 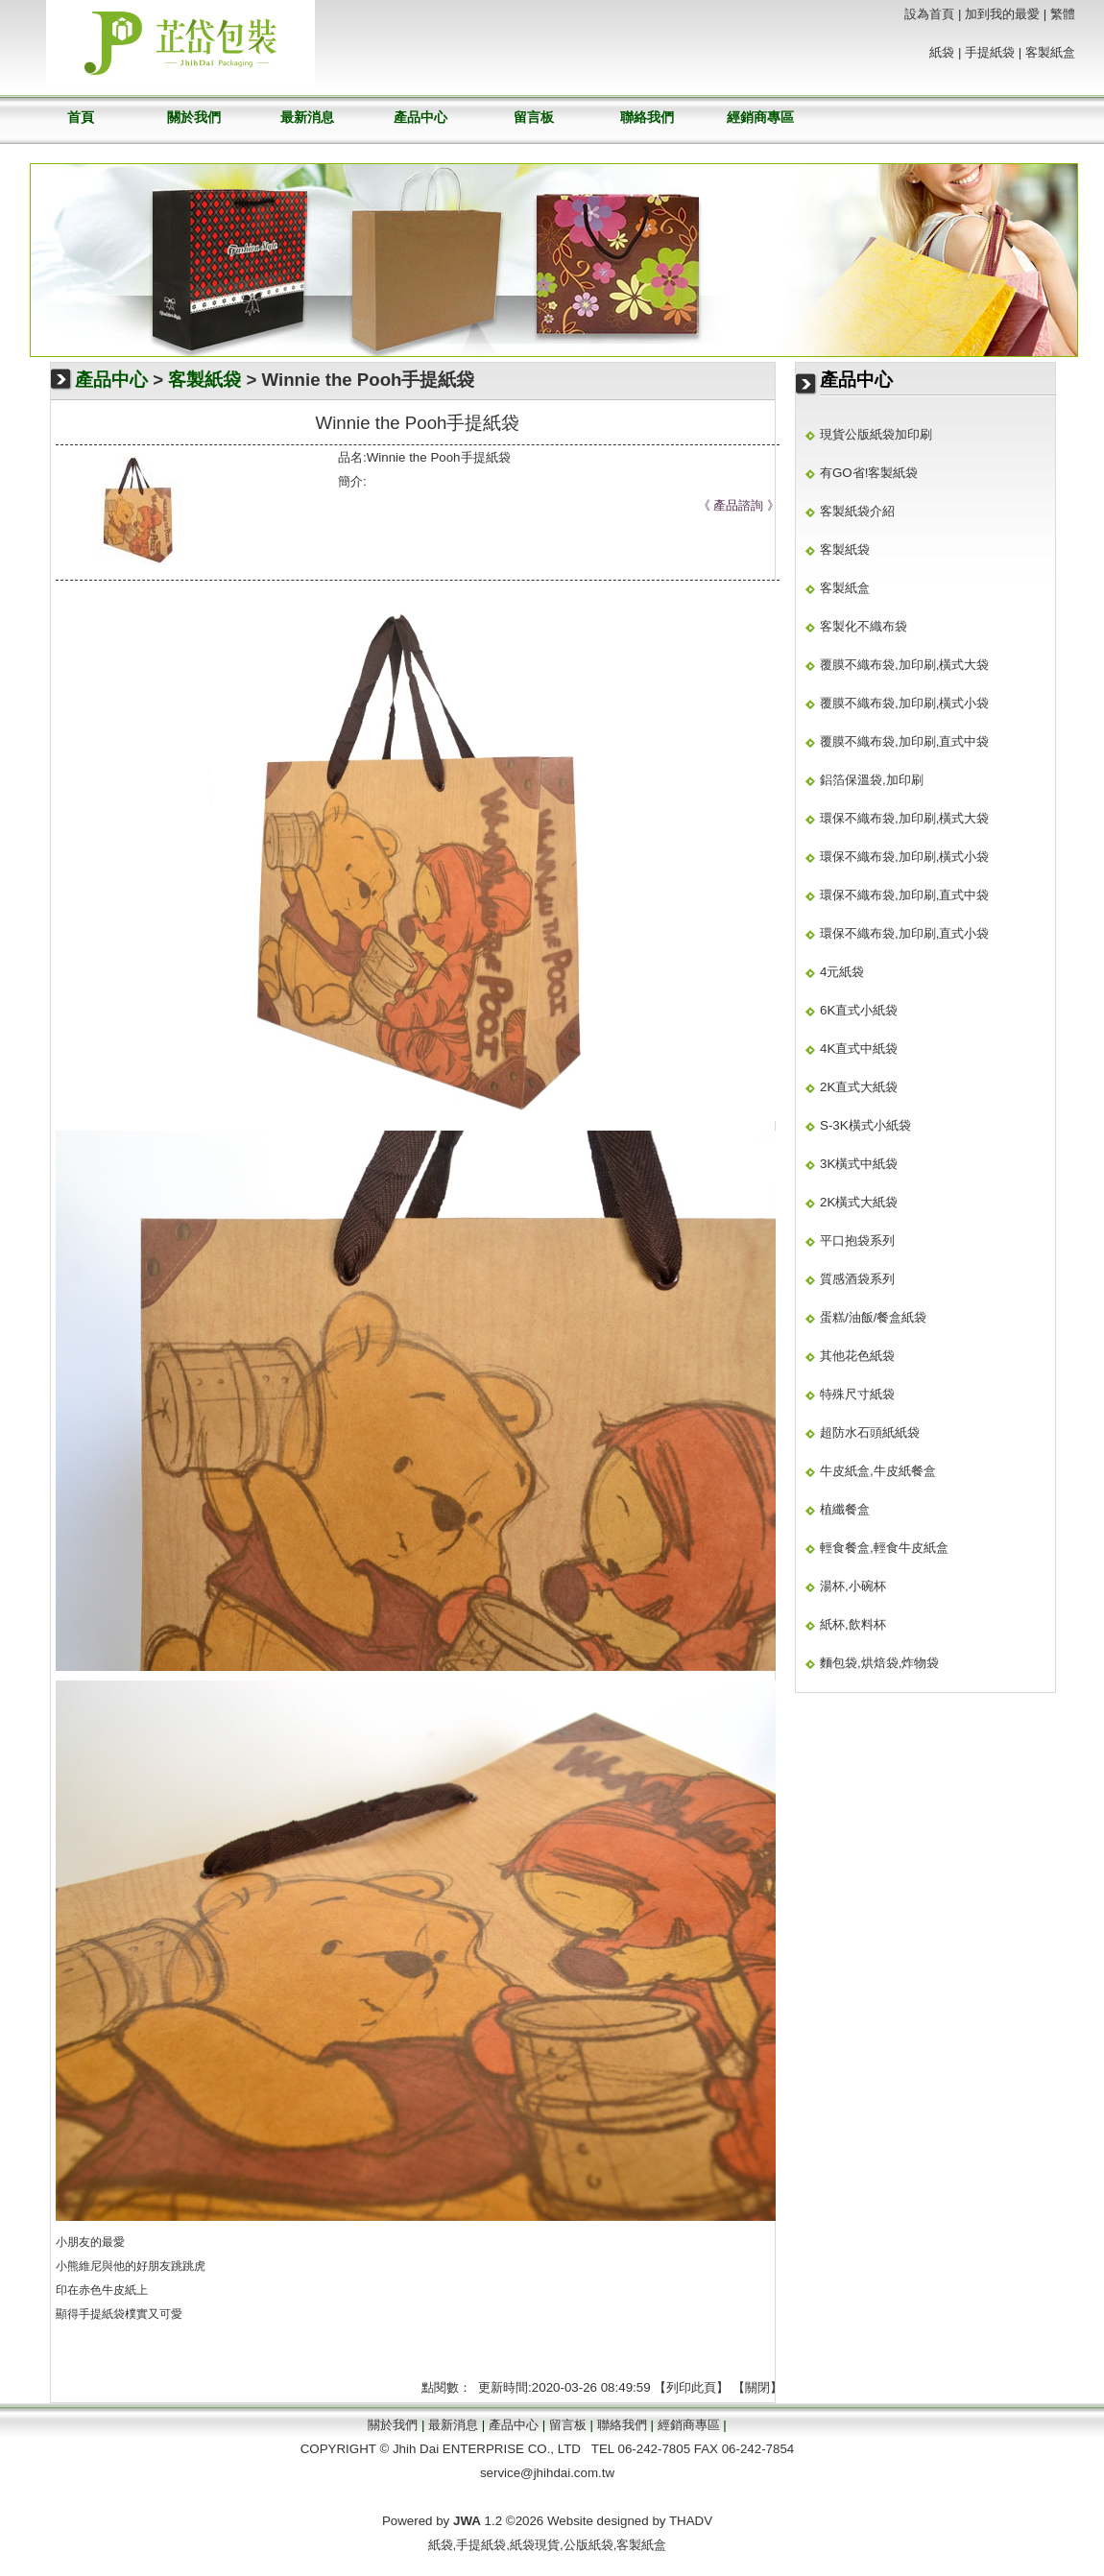 What do you see at coordinates (307, 117) in the screenshot?
I see `最新消息` at bounding box center [307, 117].